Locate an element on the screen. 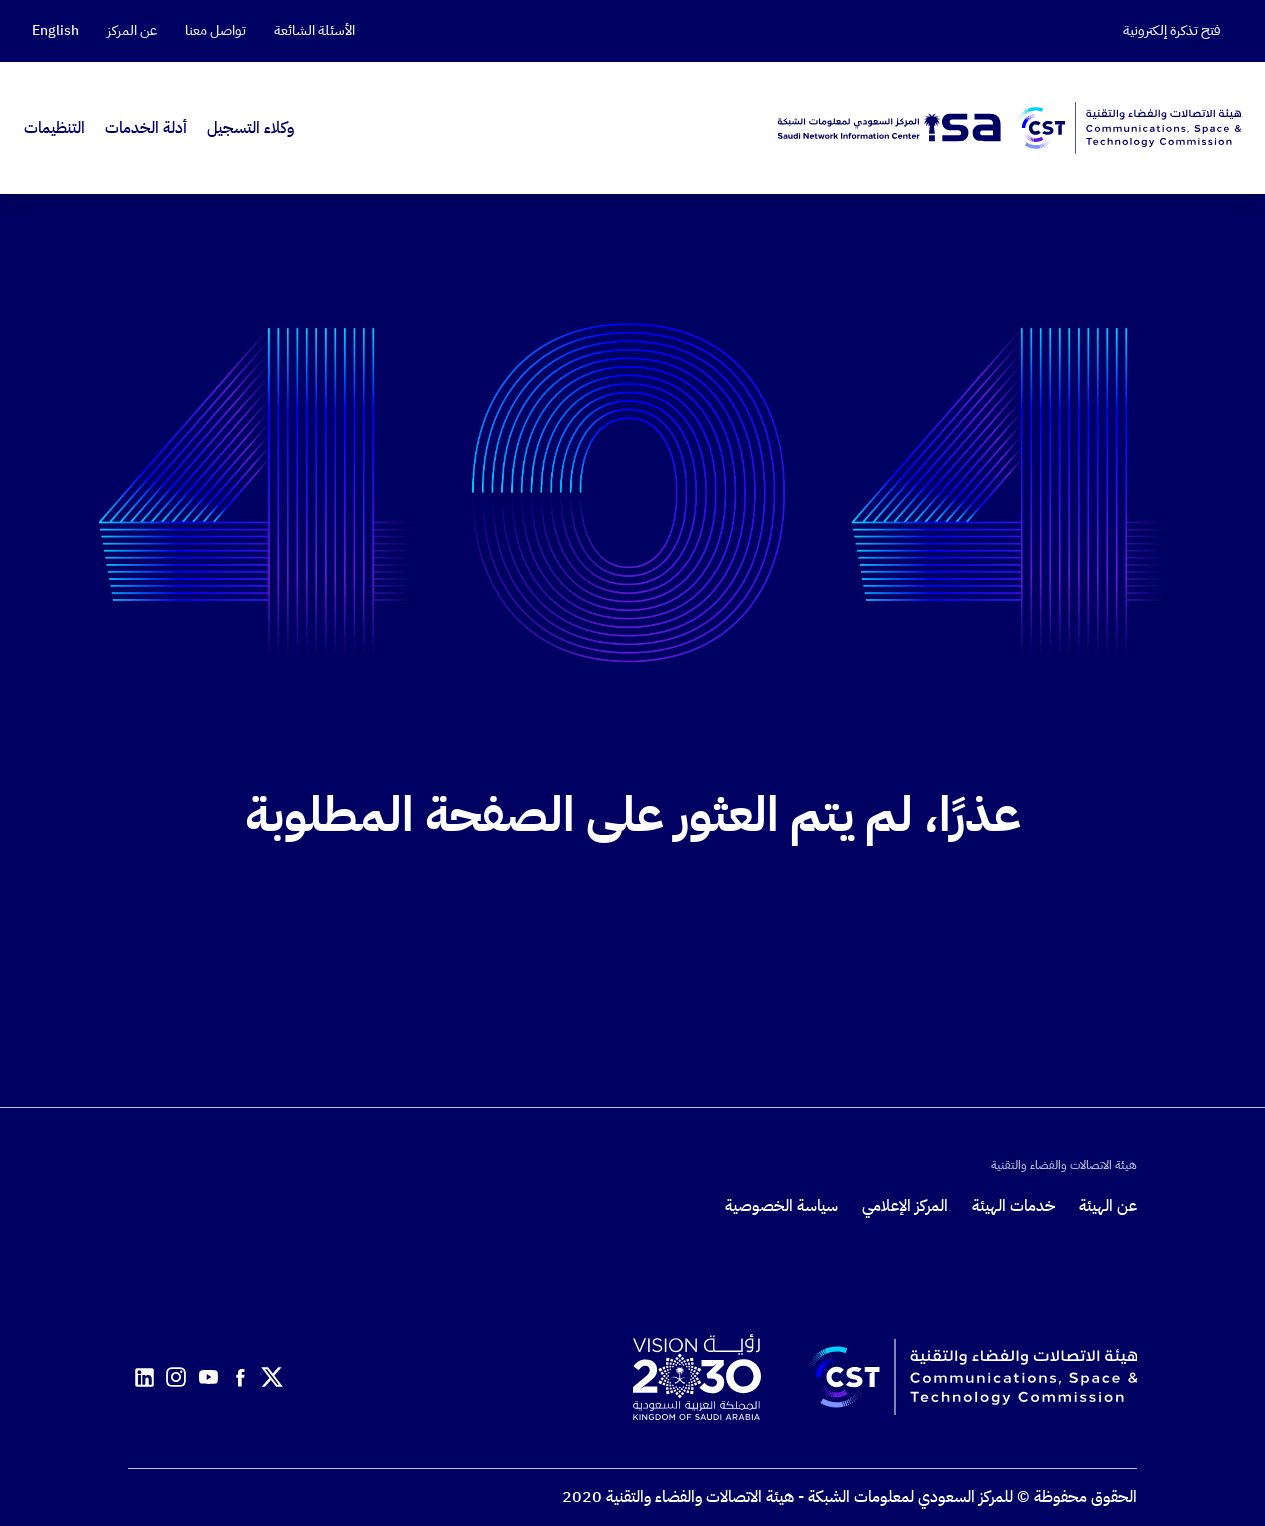 This screenshot has height=1526, width=1265. أدلة الخدمات is located at coordinates (146, 128).